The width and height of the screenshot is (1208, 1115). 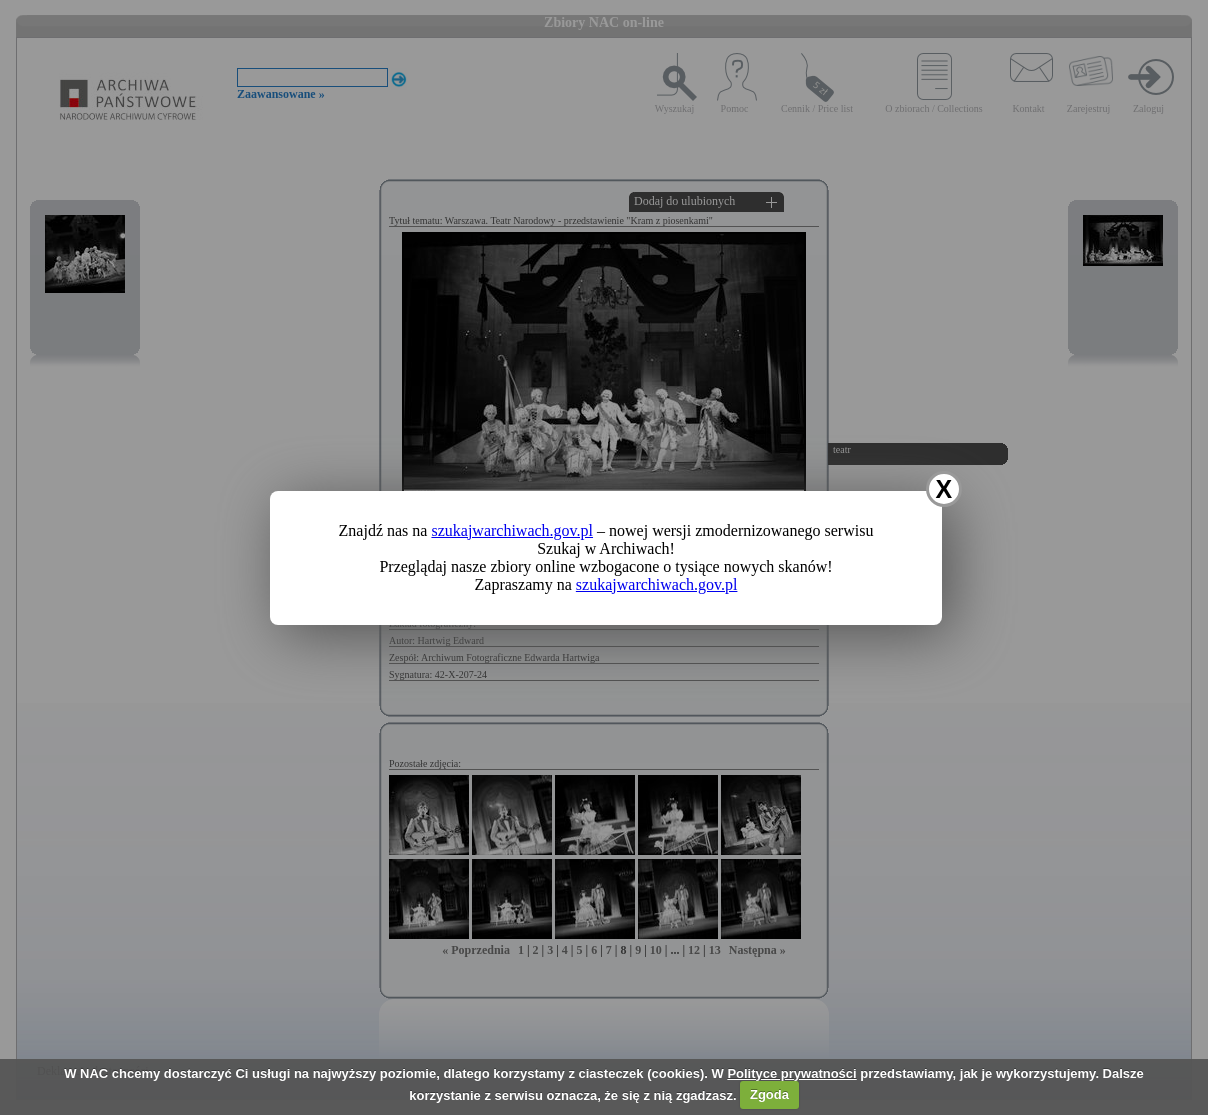 What do you see at coordinates (791, 1073) in the screenshot?
I see `Polityce prywatności` at bounding box center [791, 1073].